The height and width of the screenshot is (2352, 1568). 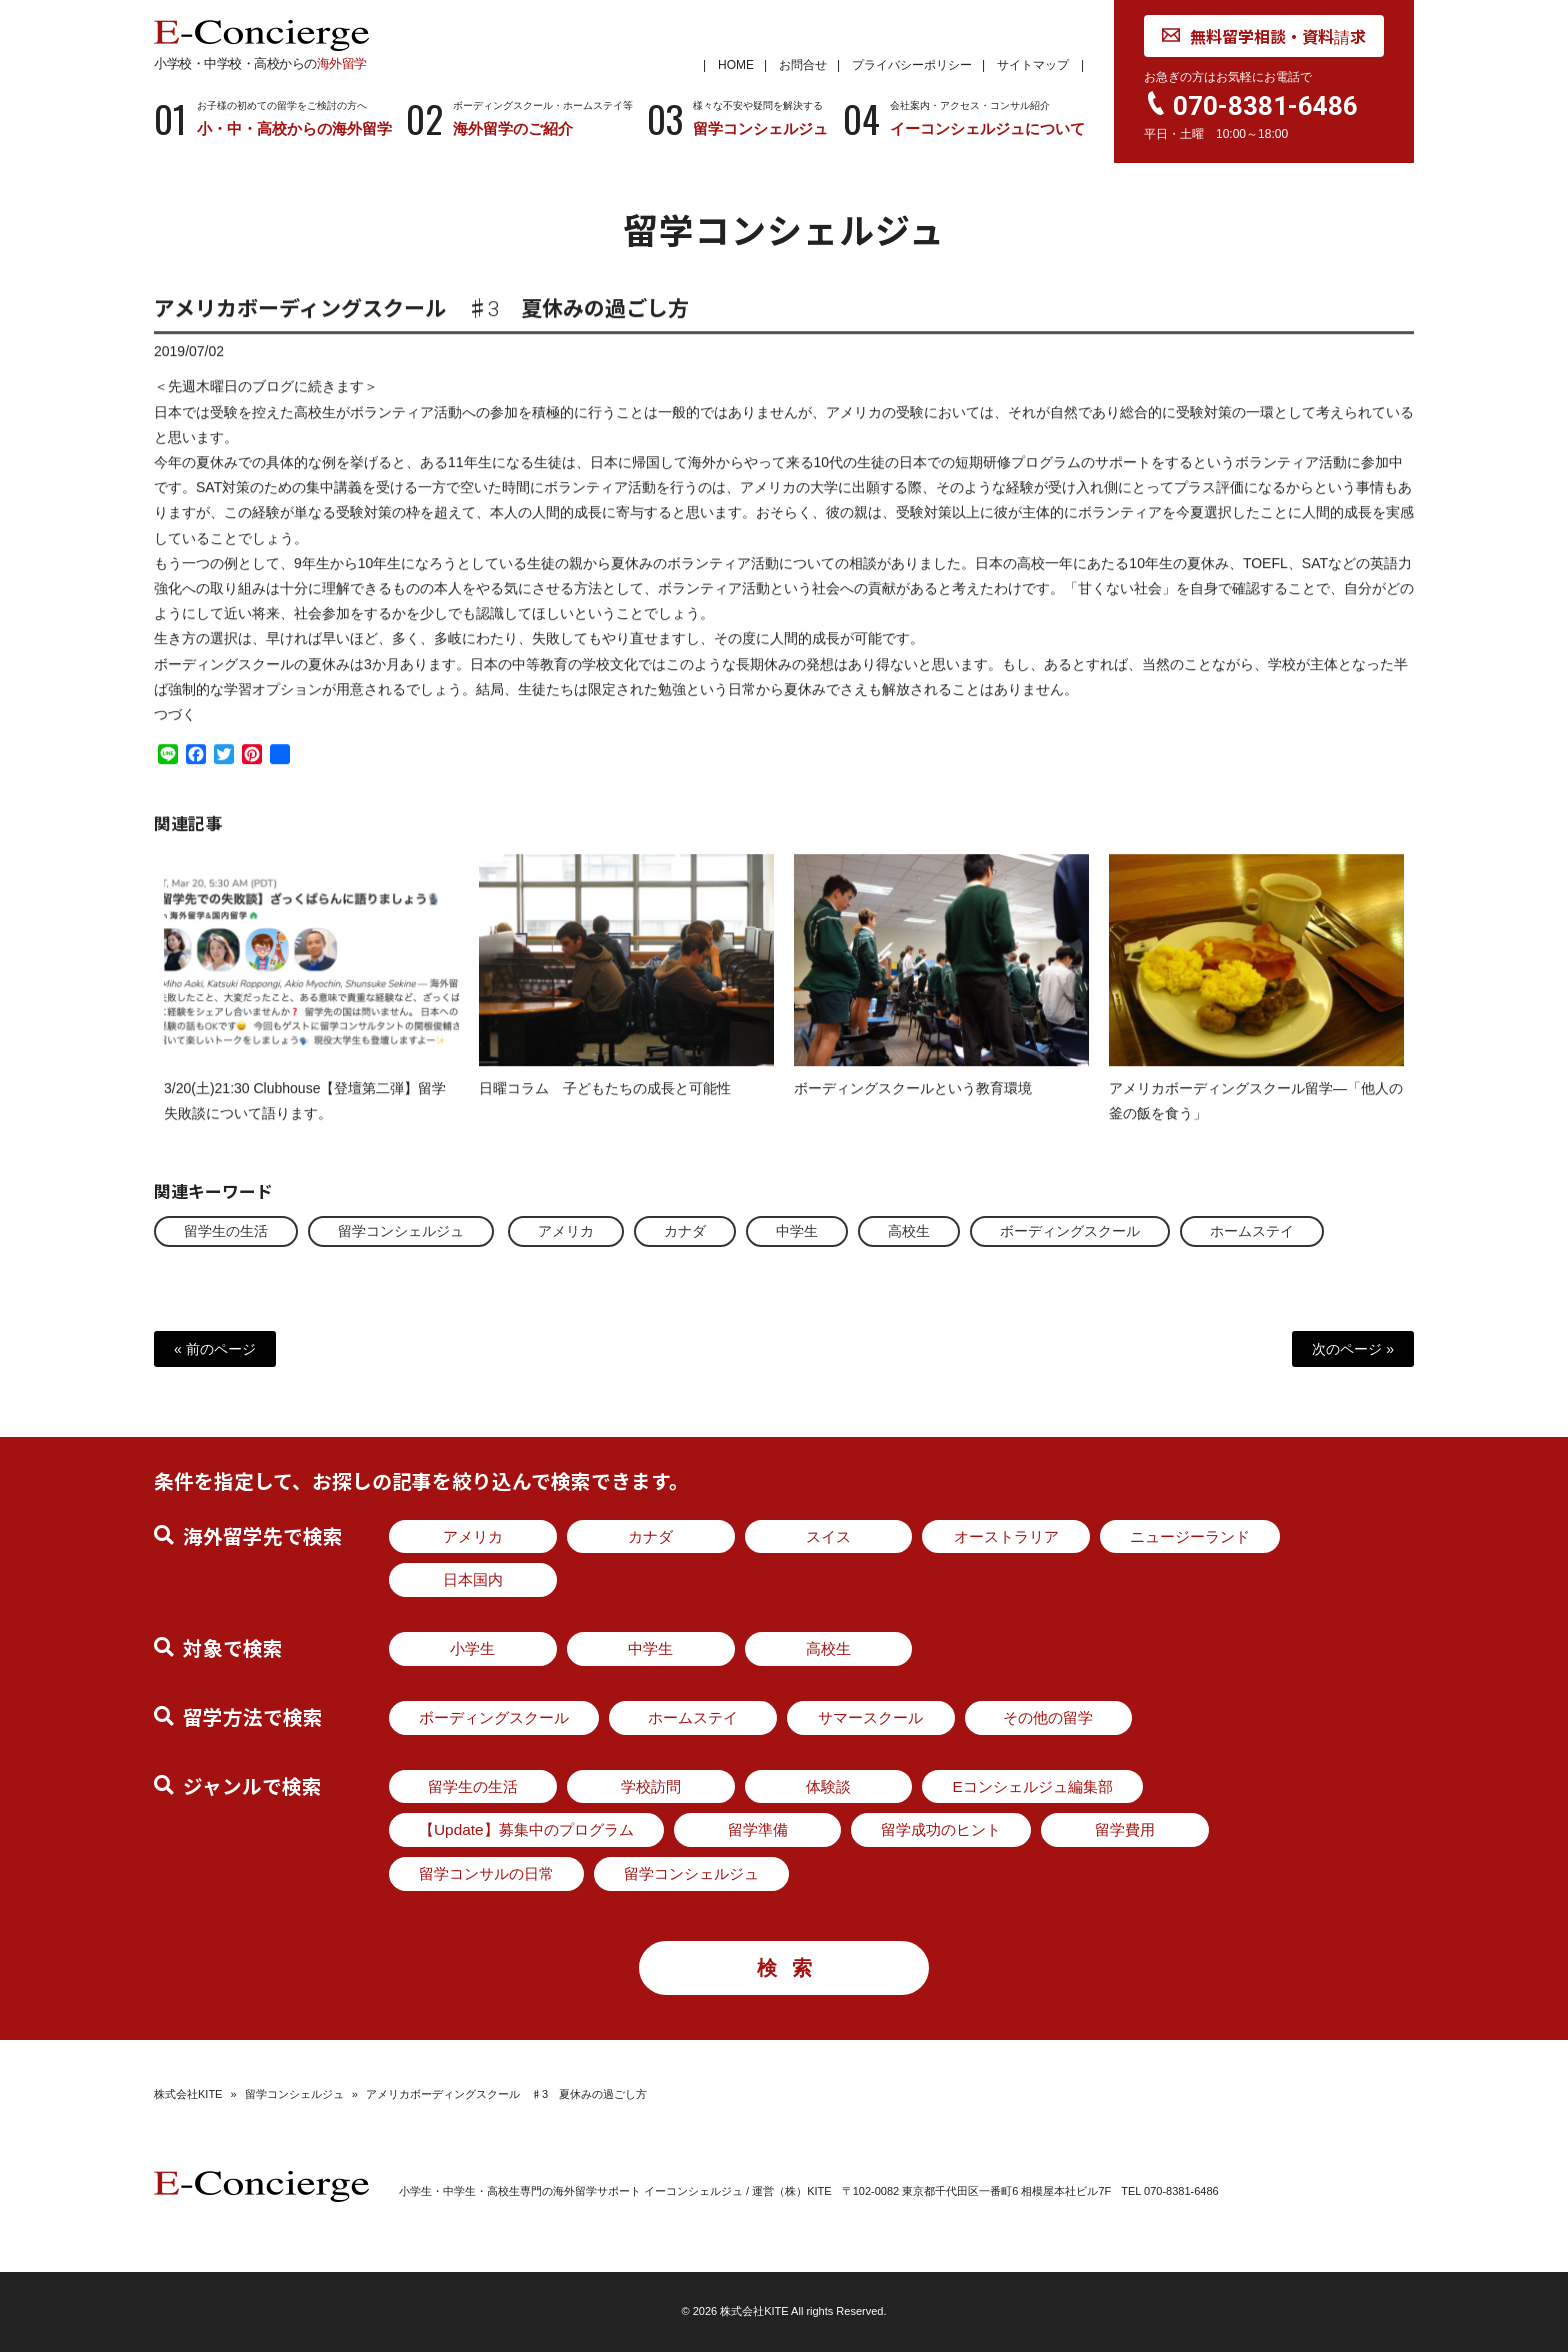 I want to click on 留学費用, so click(x=1125, y=1829).